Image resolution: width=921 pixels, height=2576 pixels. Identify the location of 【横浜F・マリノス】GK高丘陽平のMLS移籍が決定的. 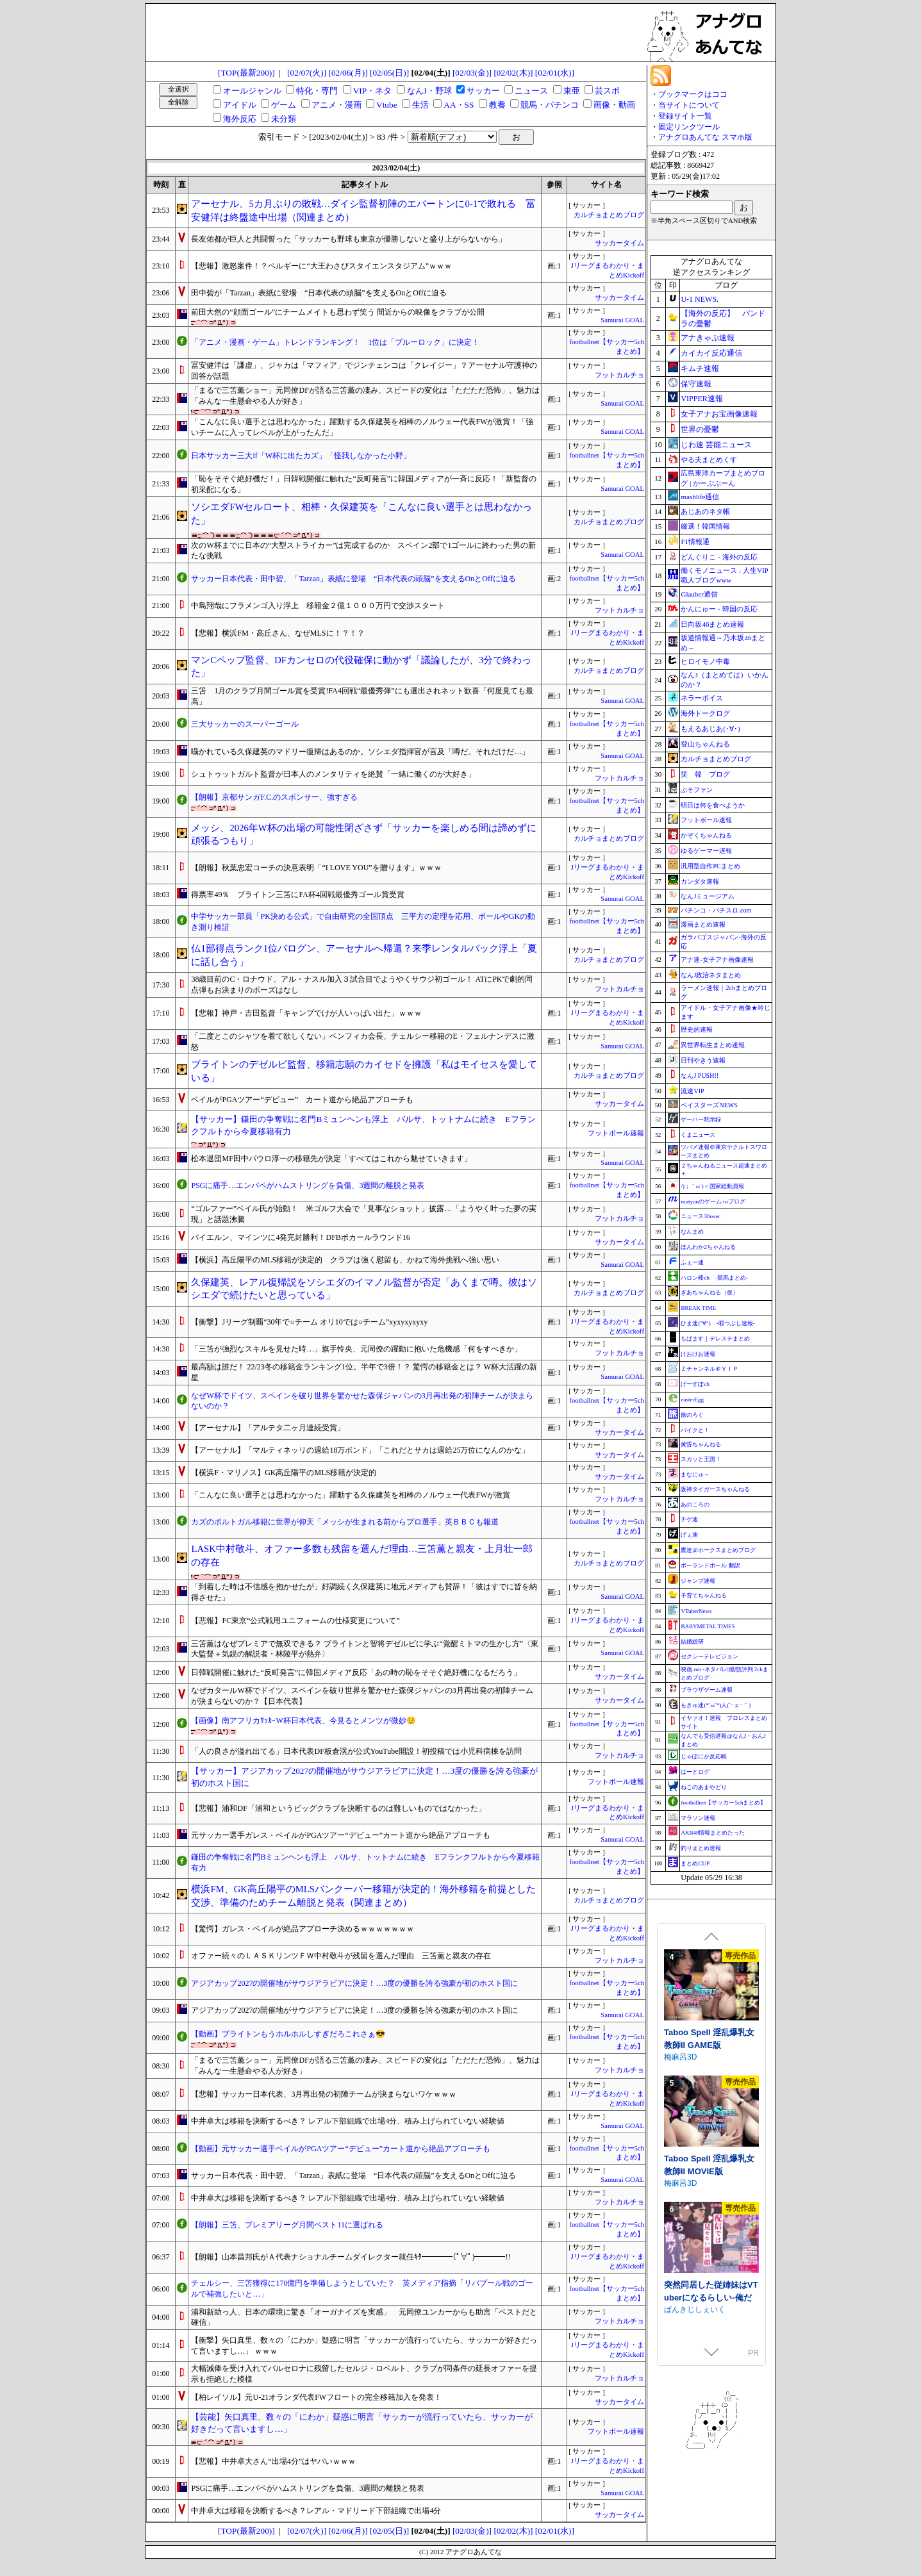
(283, 1472).